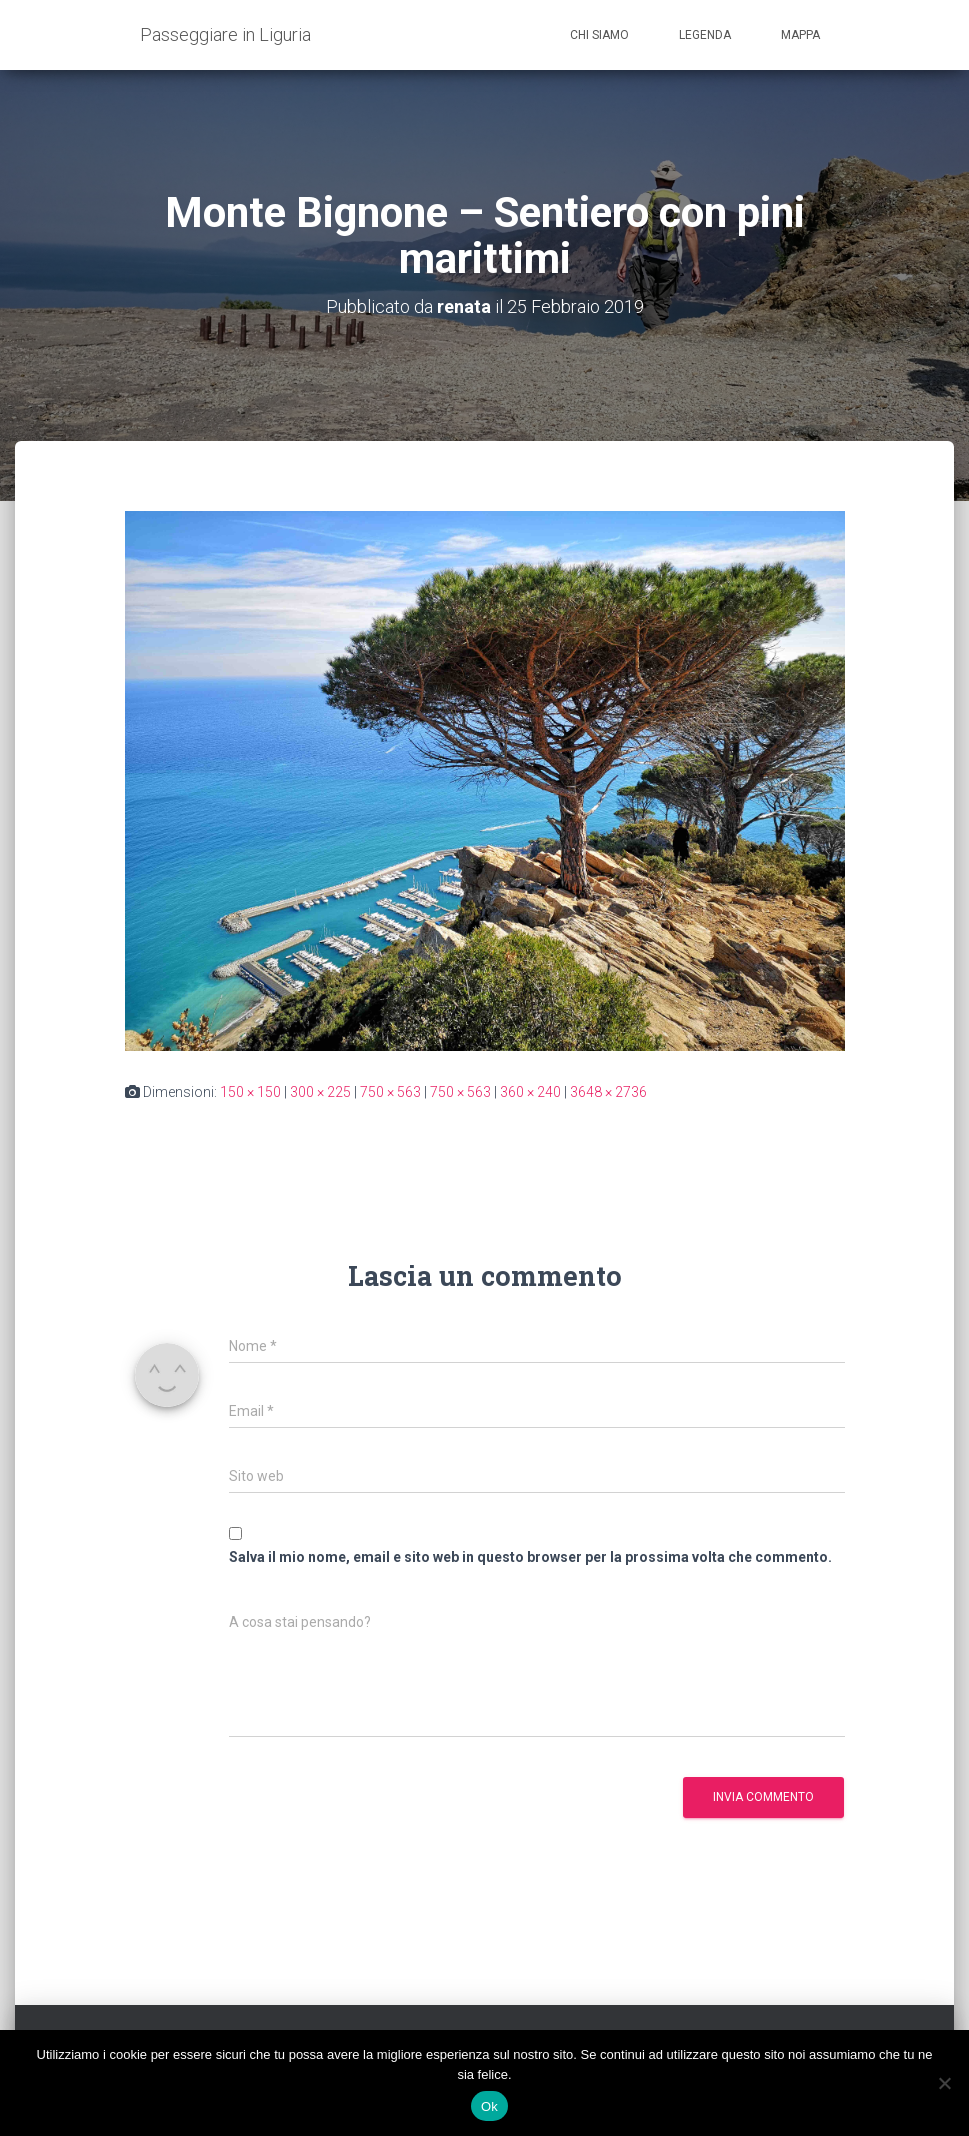 This screenshot has width=969, height=2136. I want to click on Mappa, so click(800, 35).